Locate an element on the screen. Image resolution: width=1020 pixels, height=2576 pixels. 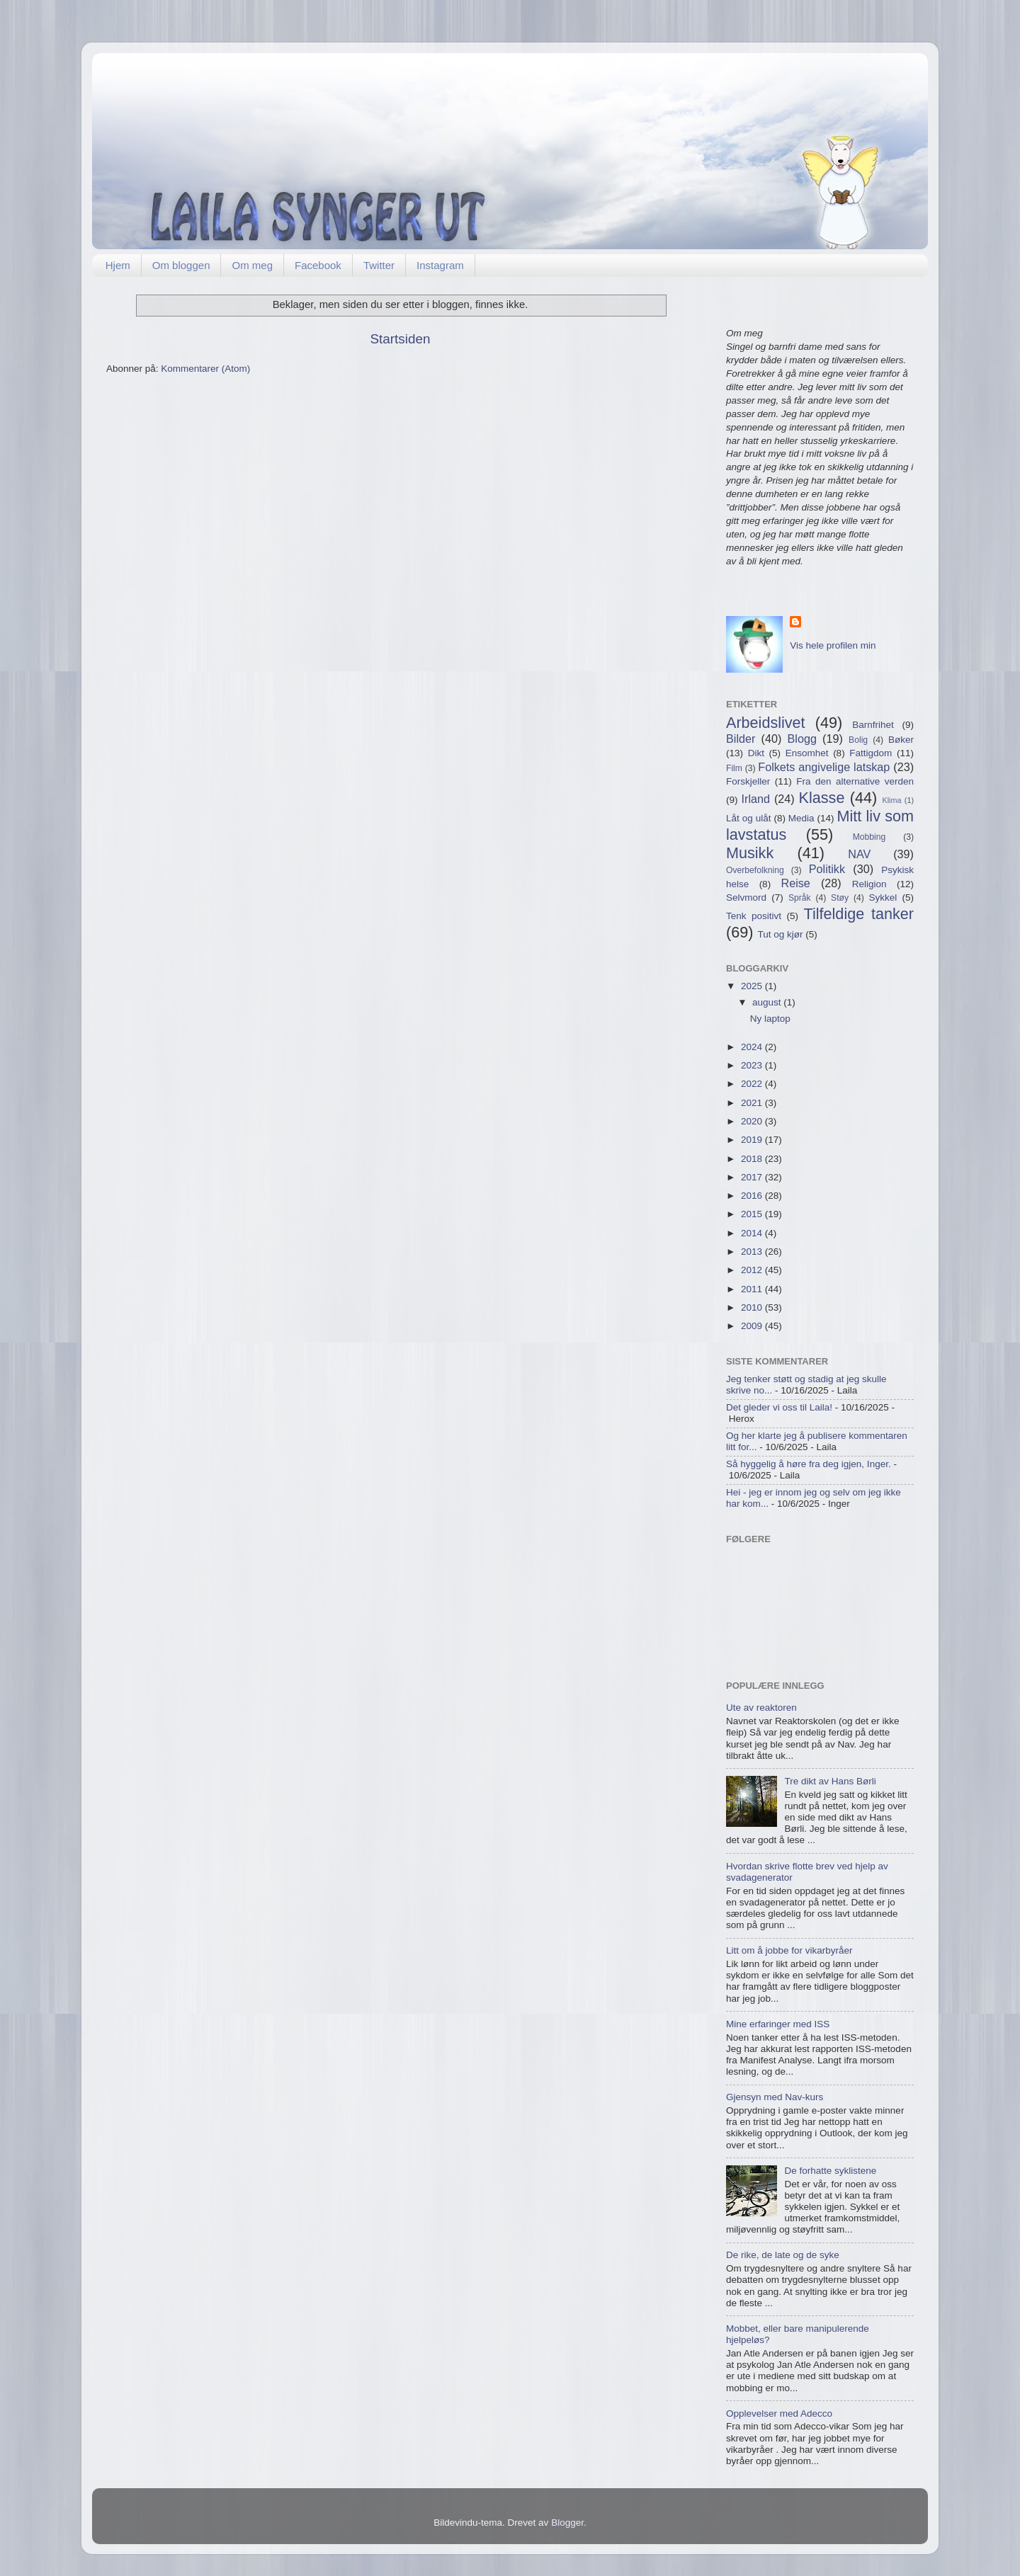
Klima is located at coordinates (892, 800).